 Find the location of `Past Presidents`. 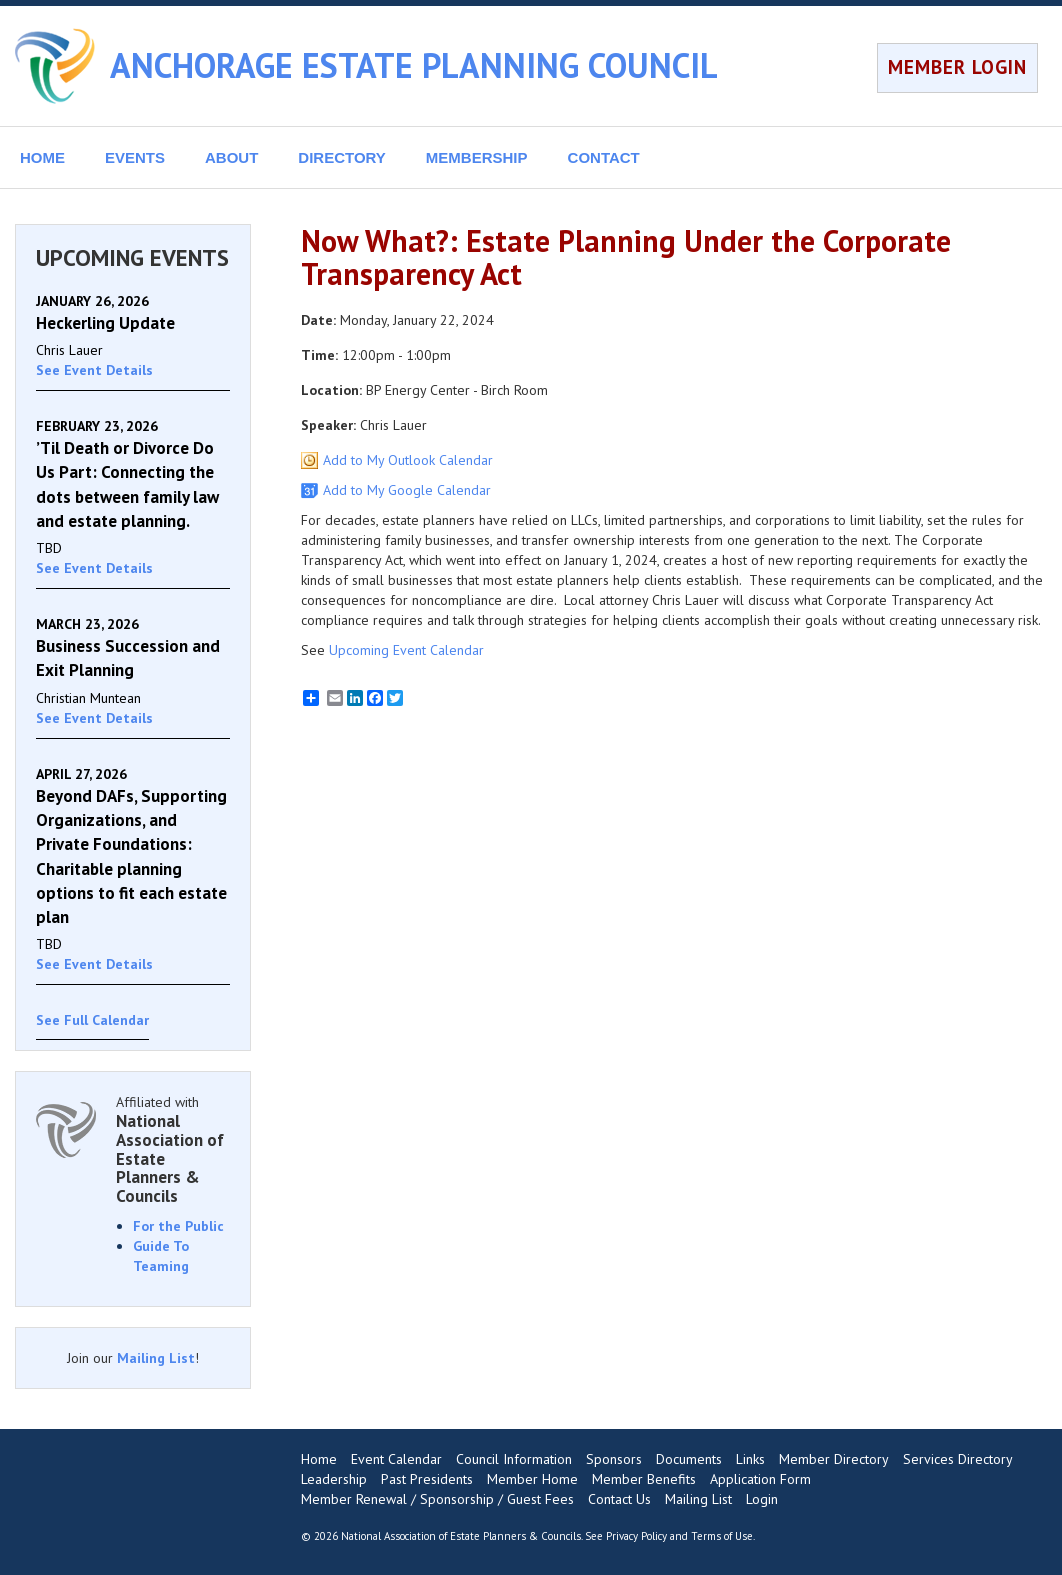

Past Presidents is located at coordinates (427, 1479).